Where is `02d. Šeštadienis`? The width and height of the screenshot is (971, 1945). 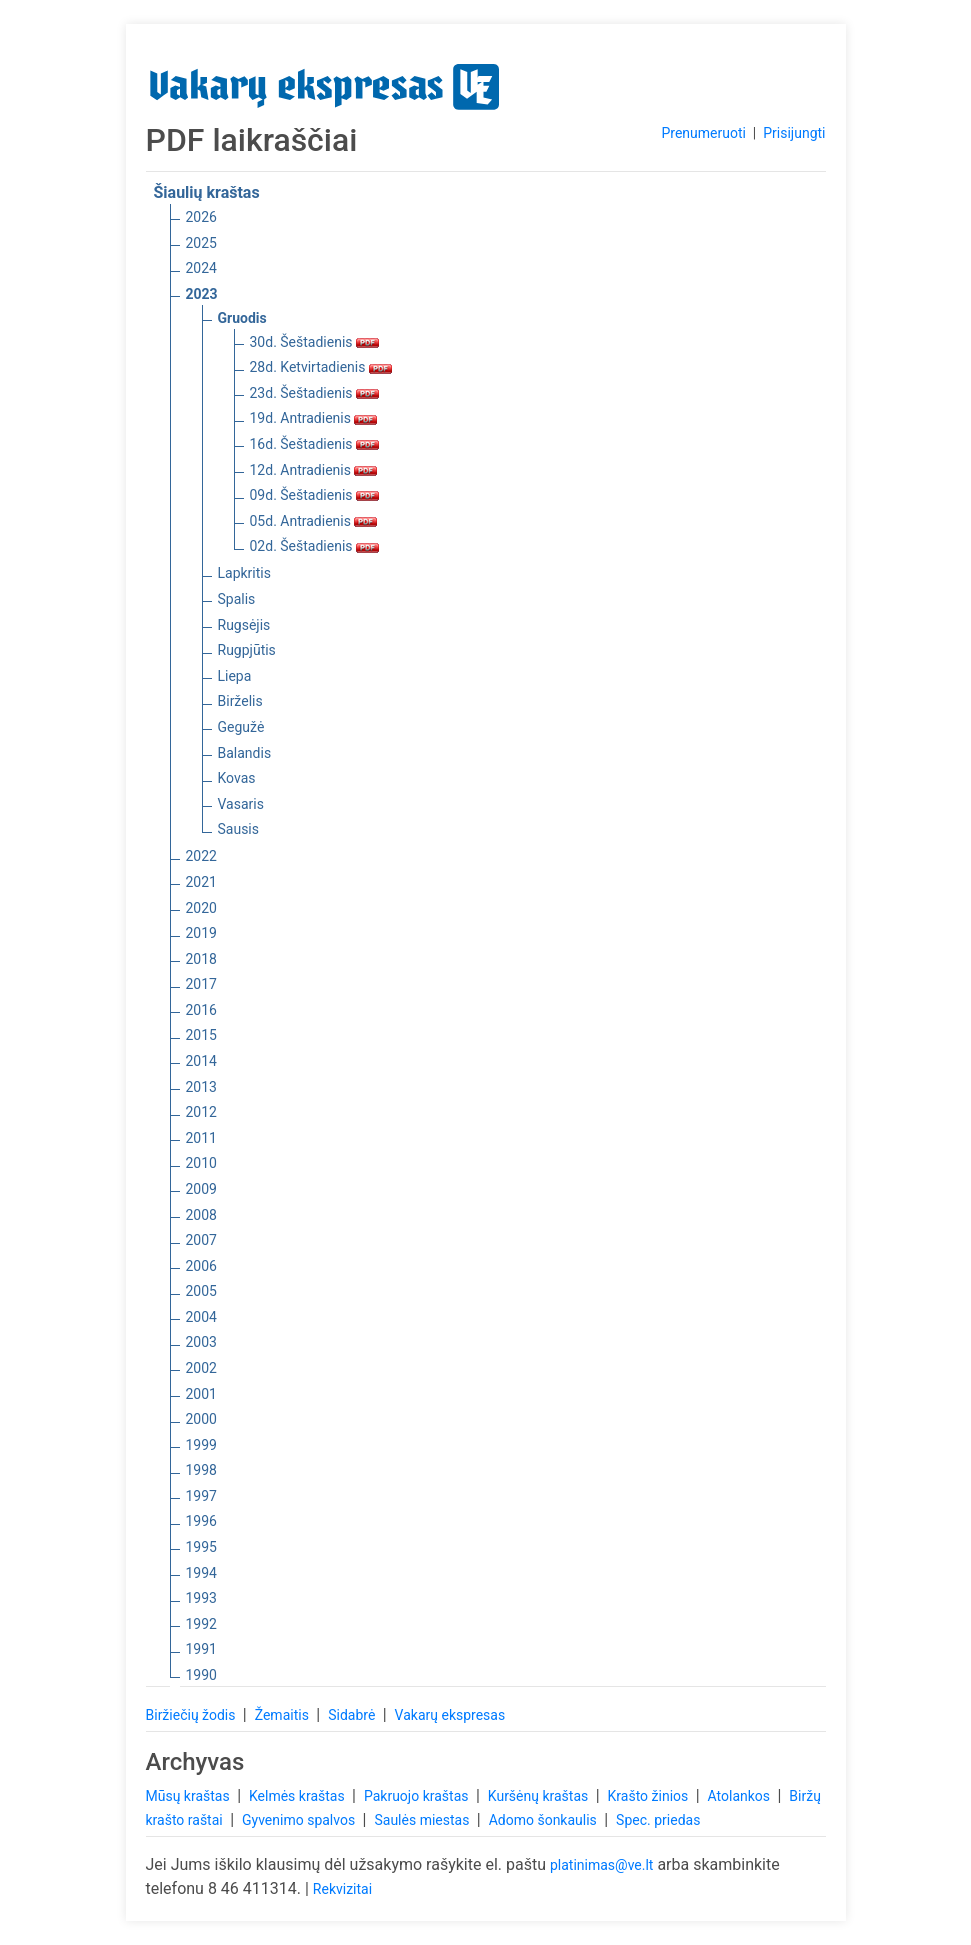 02d. Šeštadienis is located at coordinates (315, 546).